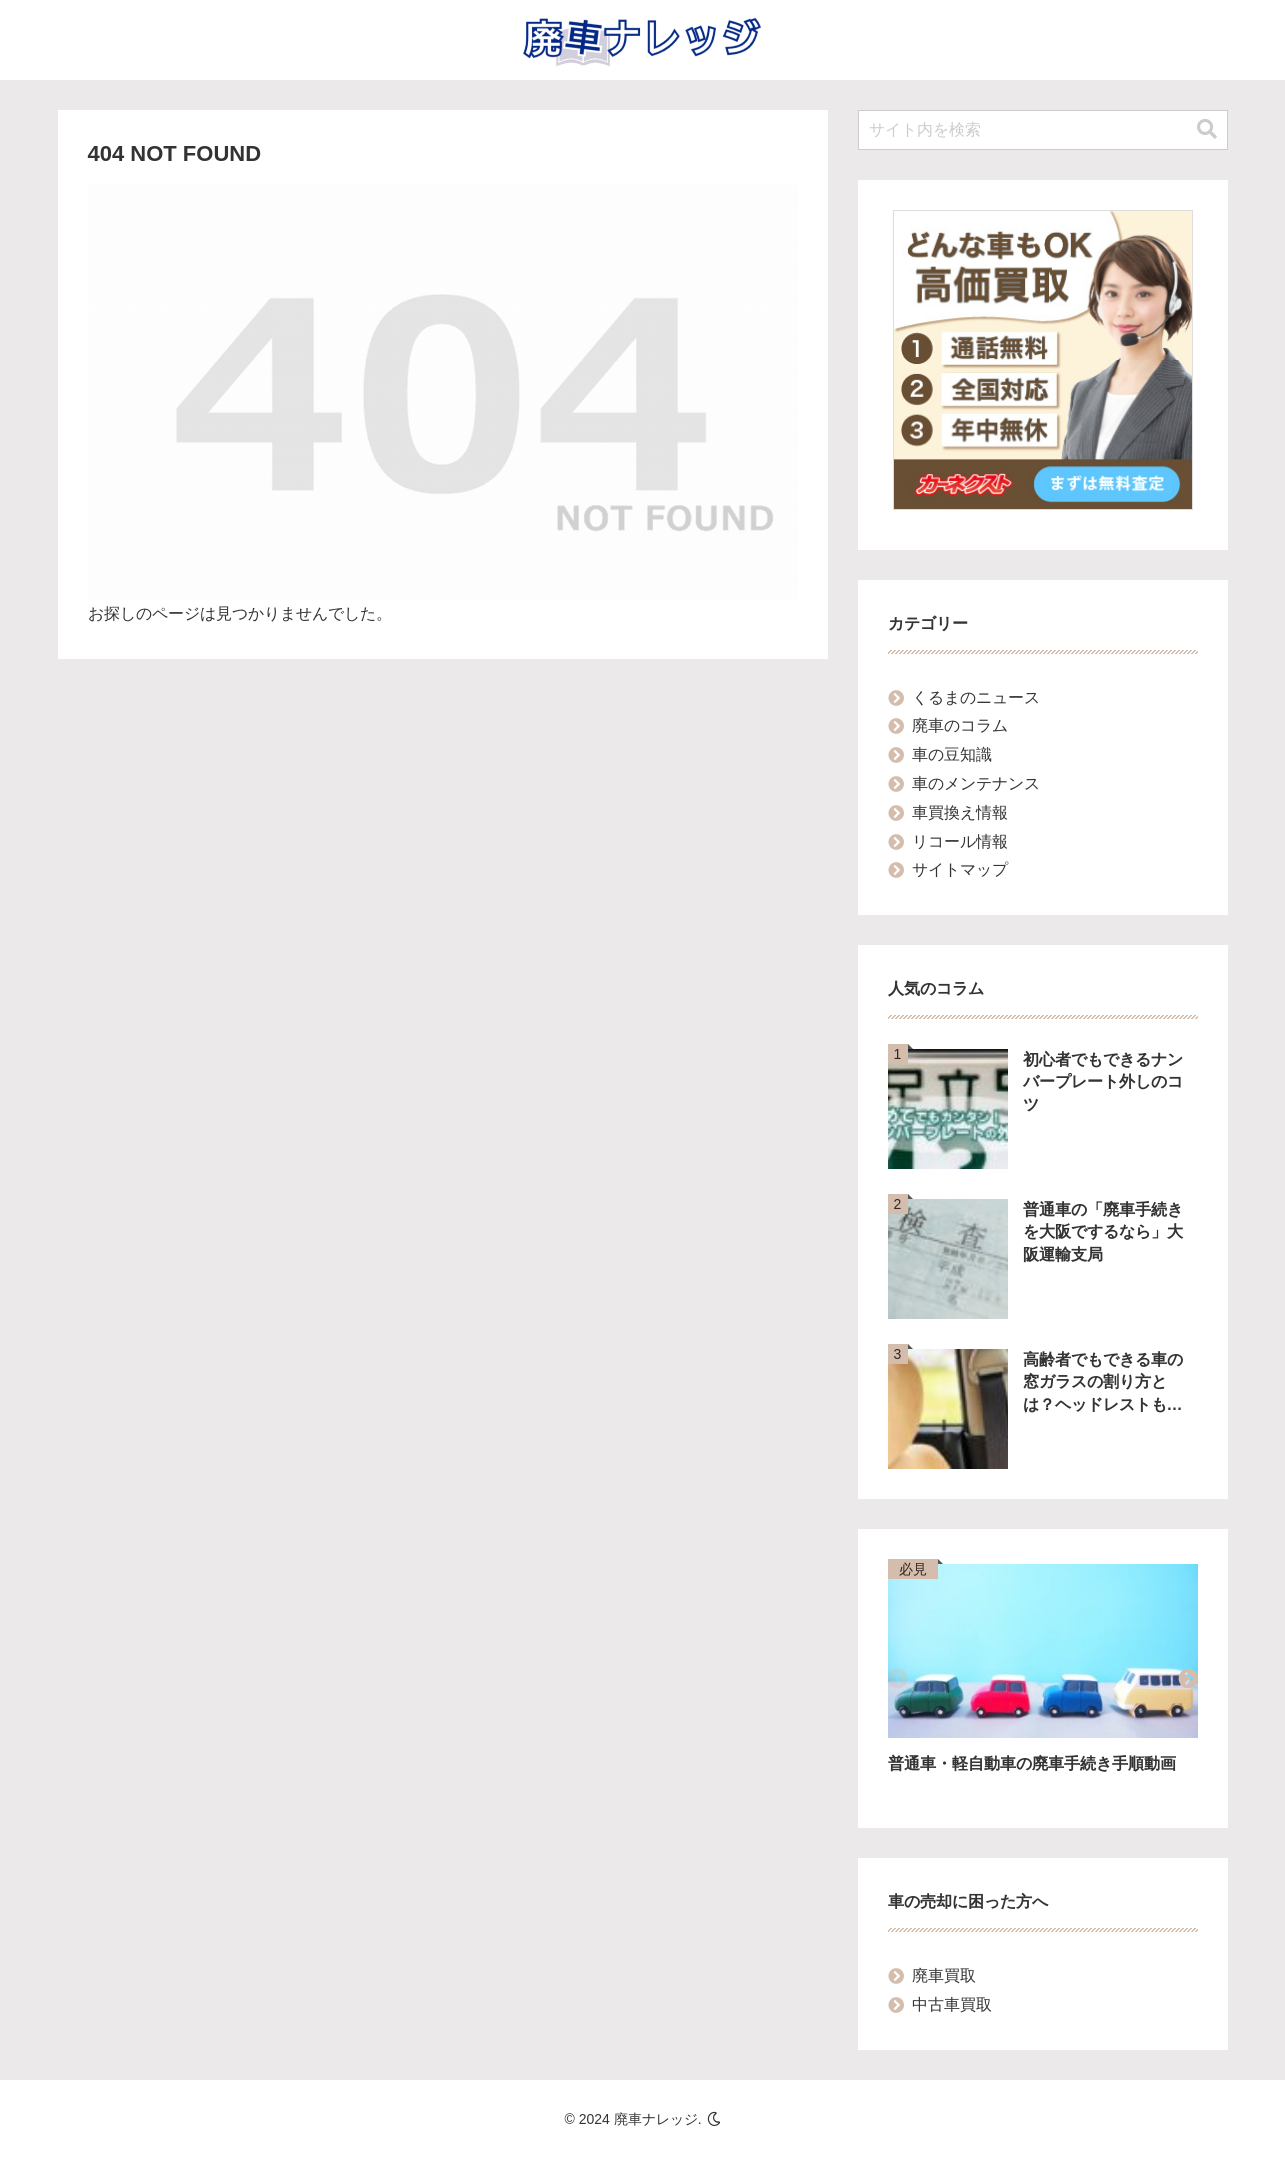 Image resolution: width=1285 pixels, height=2159 pixels. I want to click on [group], so click(1043, 1681).